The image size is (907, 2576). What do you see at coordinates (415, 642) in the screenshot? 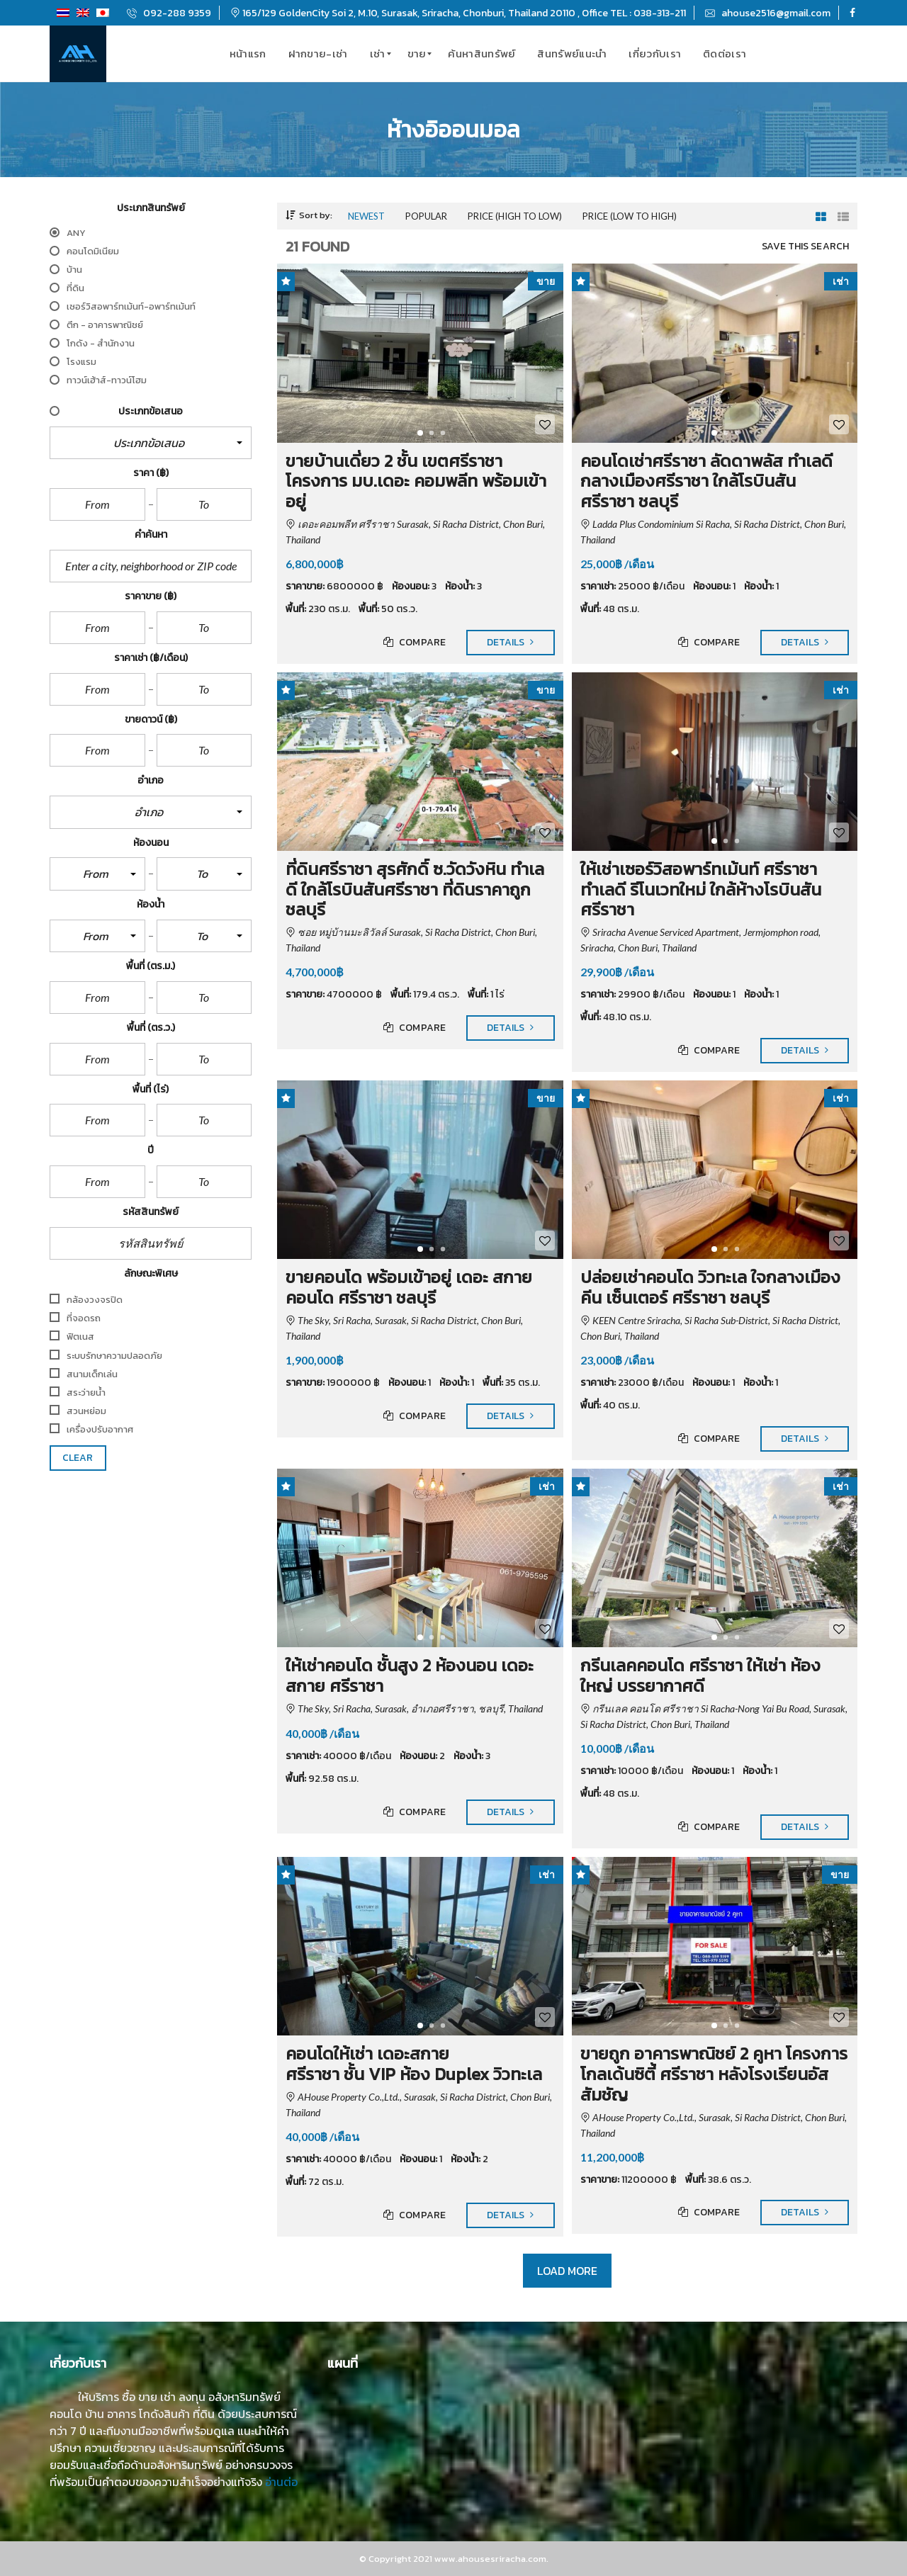
I see `Compare` at bounding box center [415, 642].